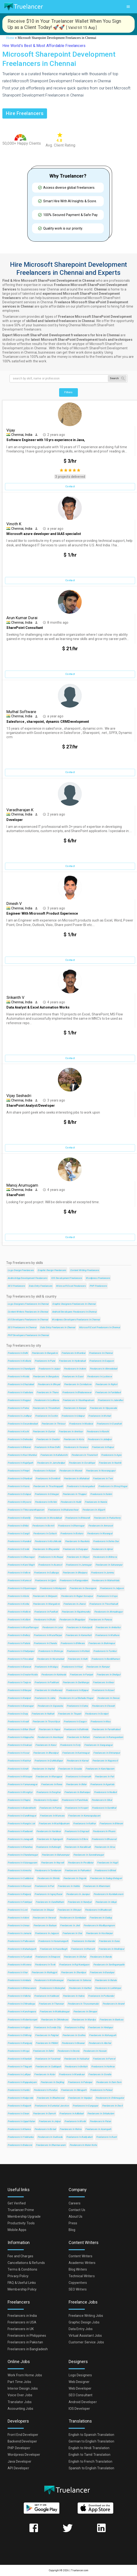 The image size is (137, 2576). I want to click on Freelancers in Tambaram, so click(48, 1870).